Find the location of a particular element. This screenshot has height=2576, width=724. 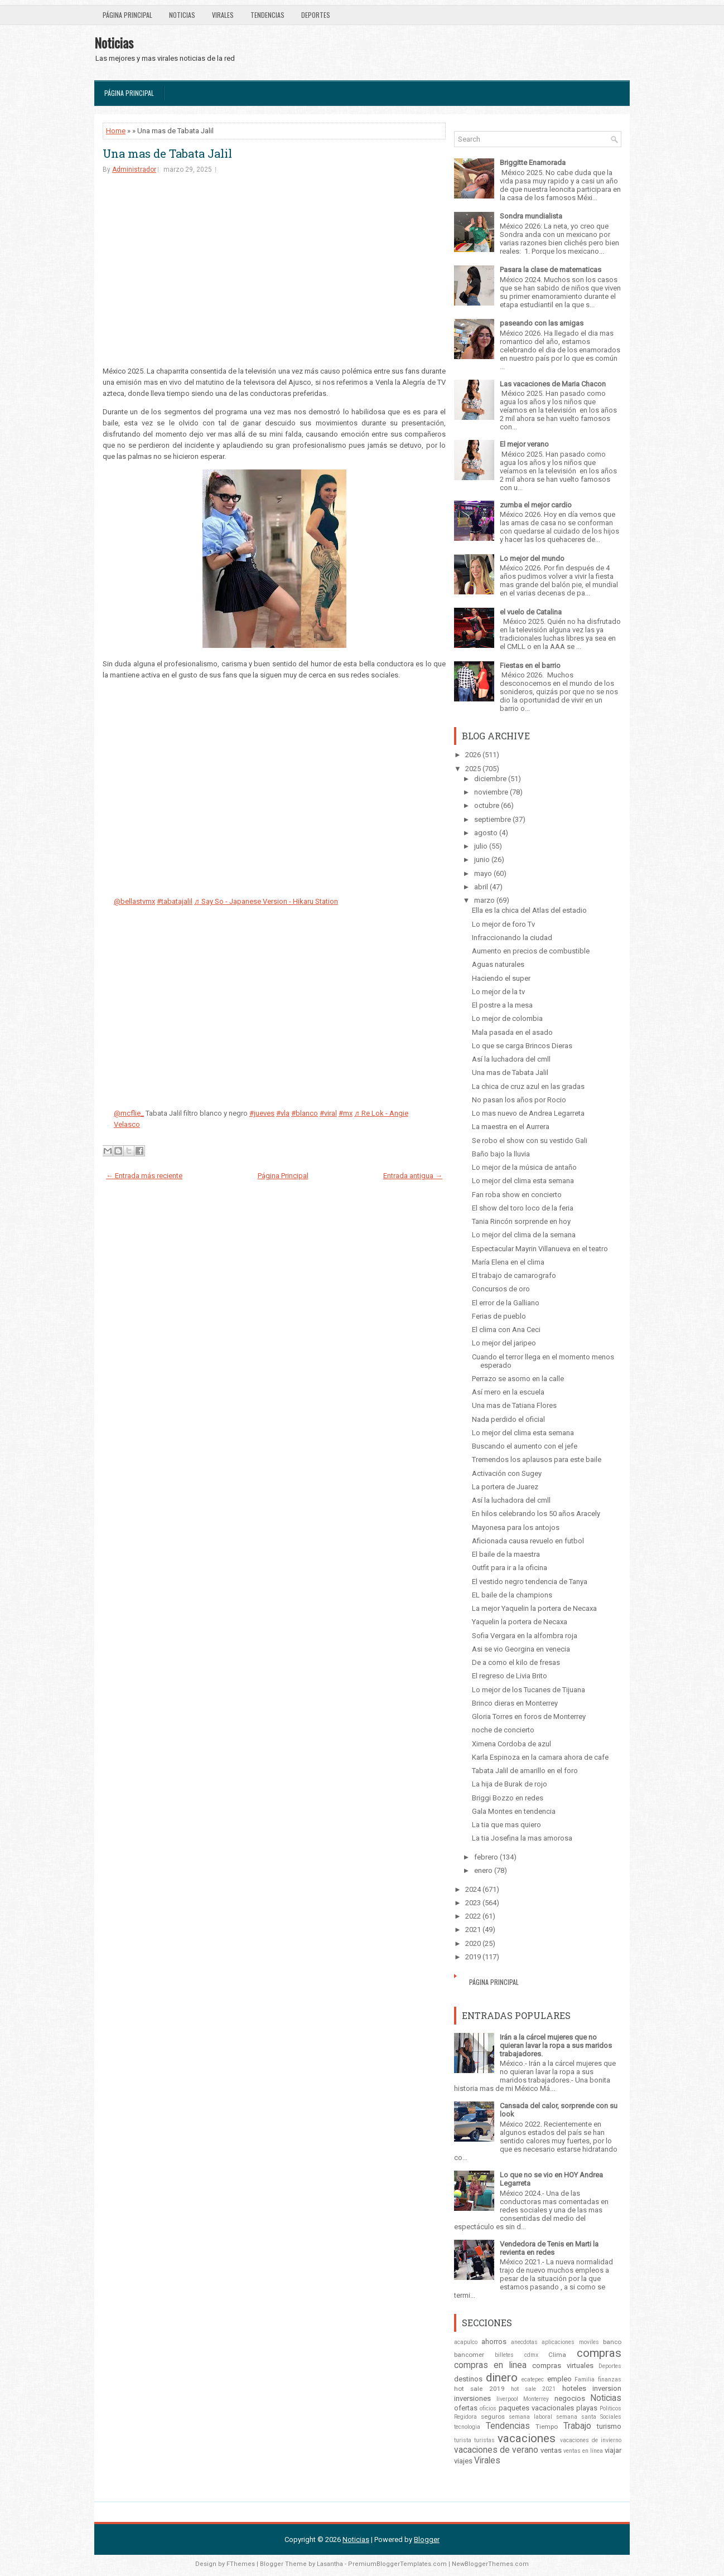

Brinco dieras en Monterrey is located at coordinates (515, 1703).